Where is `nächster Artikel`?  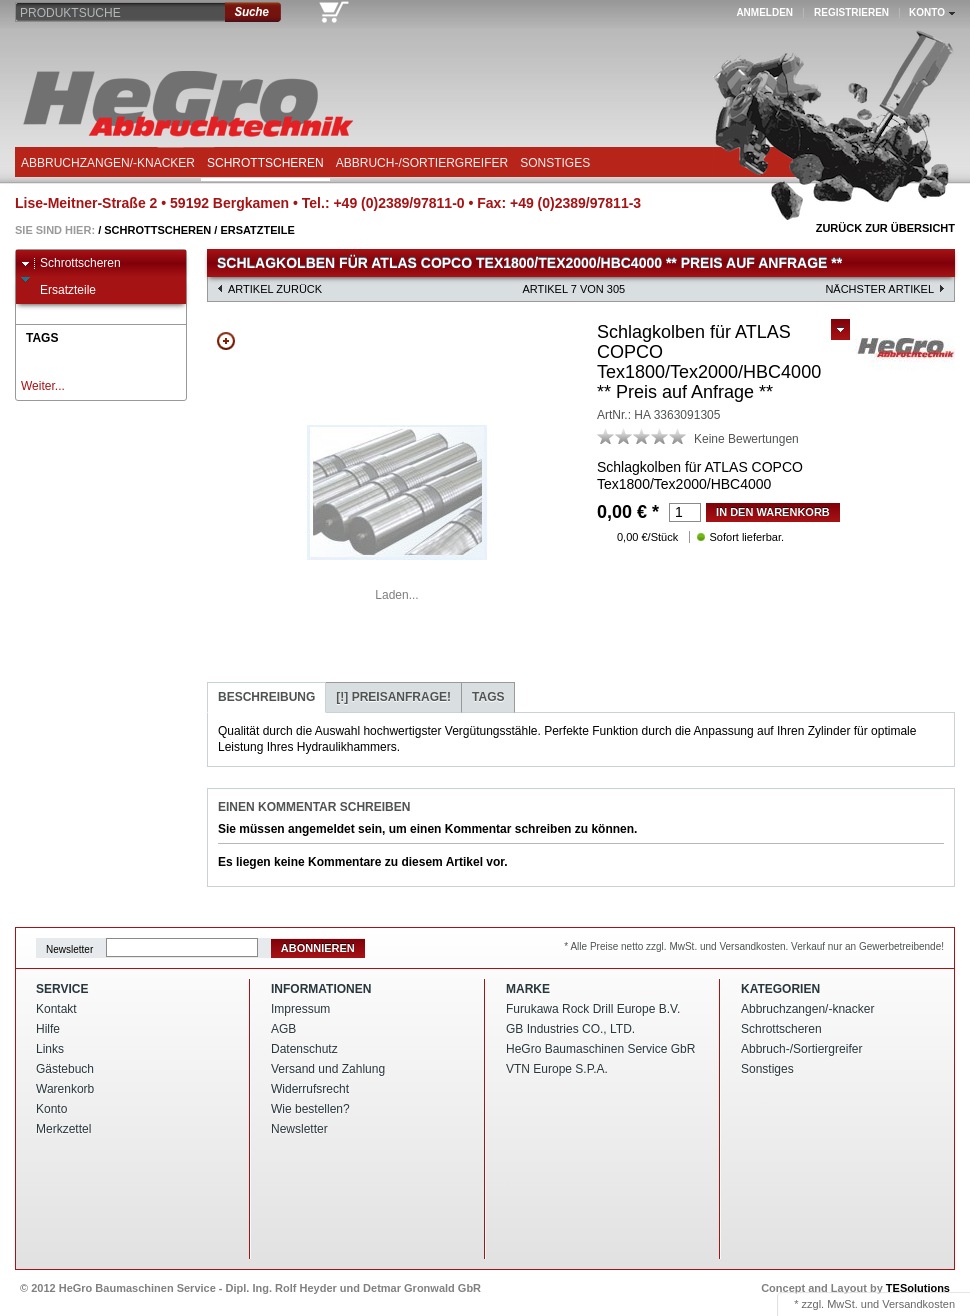
nächster Artikel is located at coordinates (879, 289).